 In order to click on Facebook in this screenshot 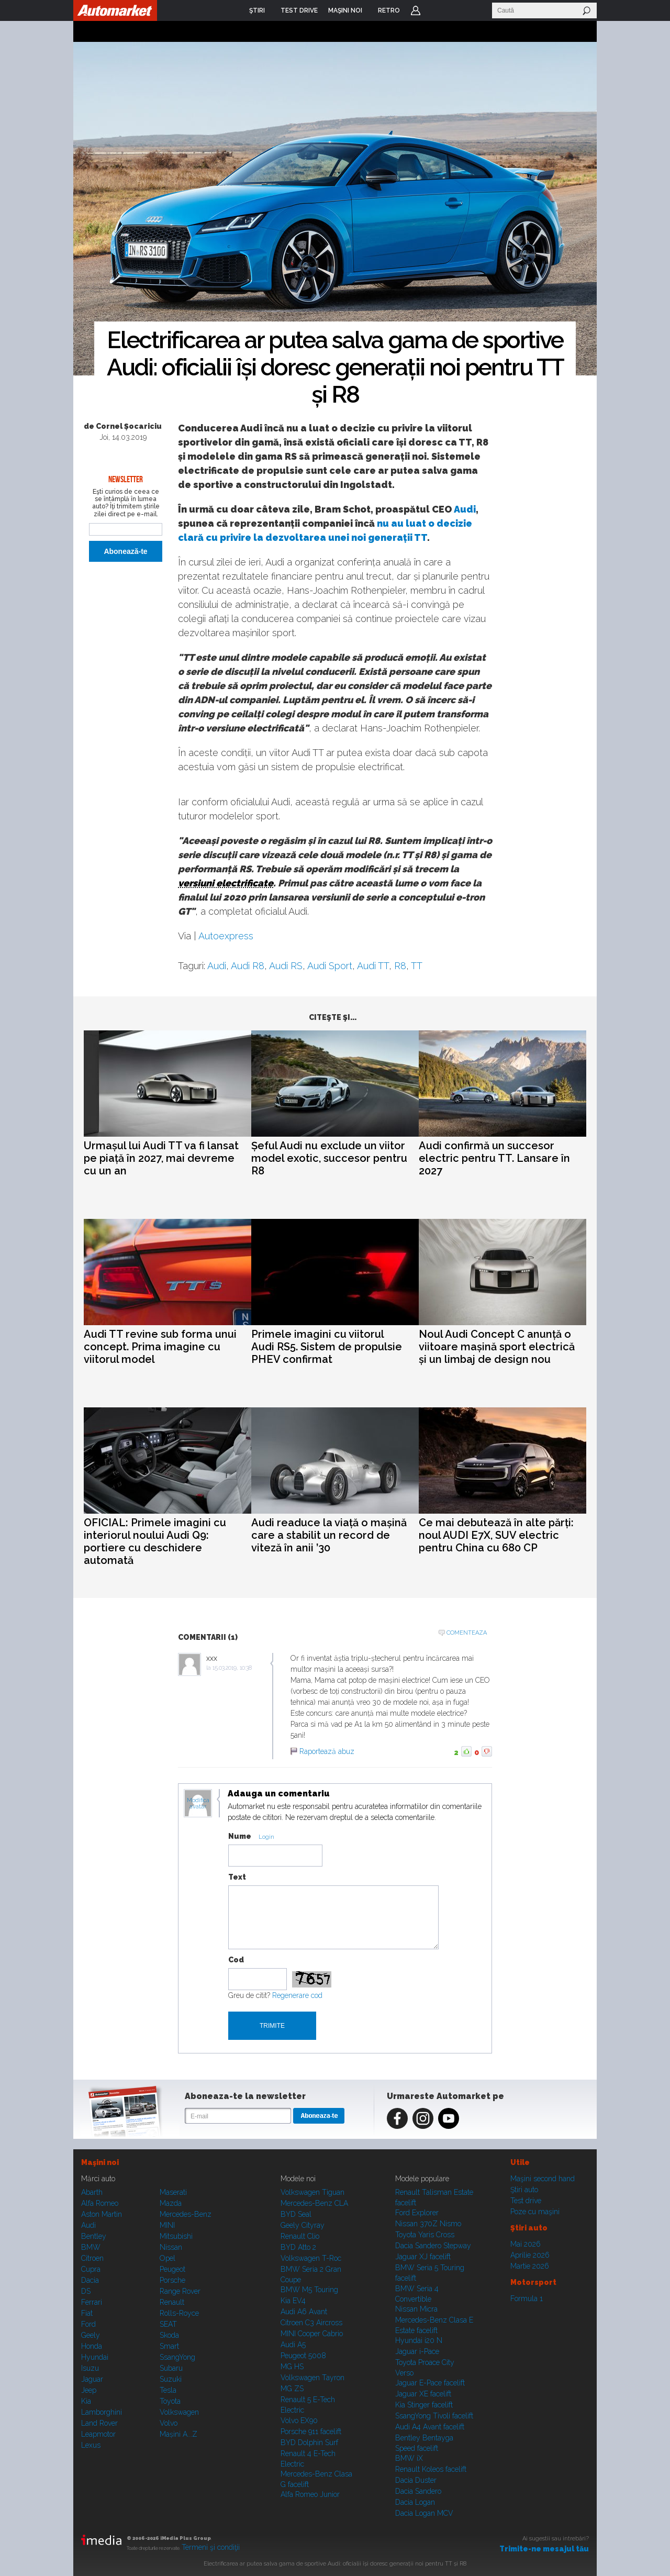, I will do `click(397, 2118)`.